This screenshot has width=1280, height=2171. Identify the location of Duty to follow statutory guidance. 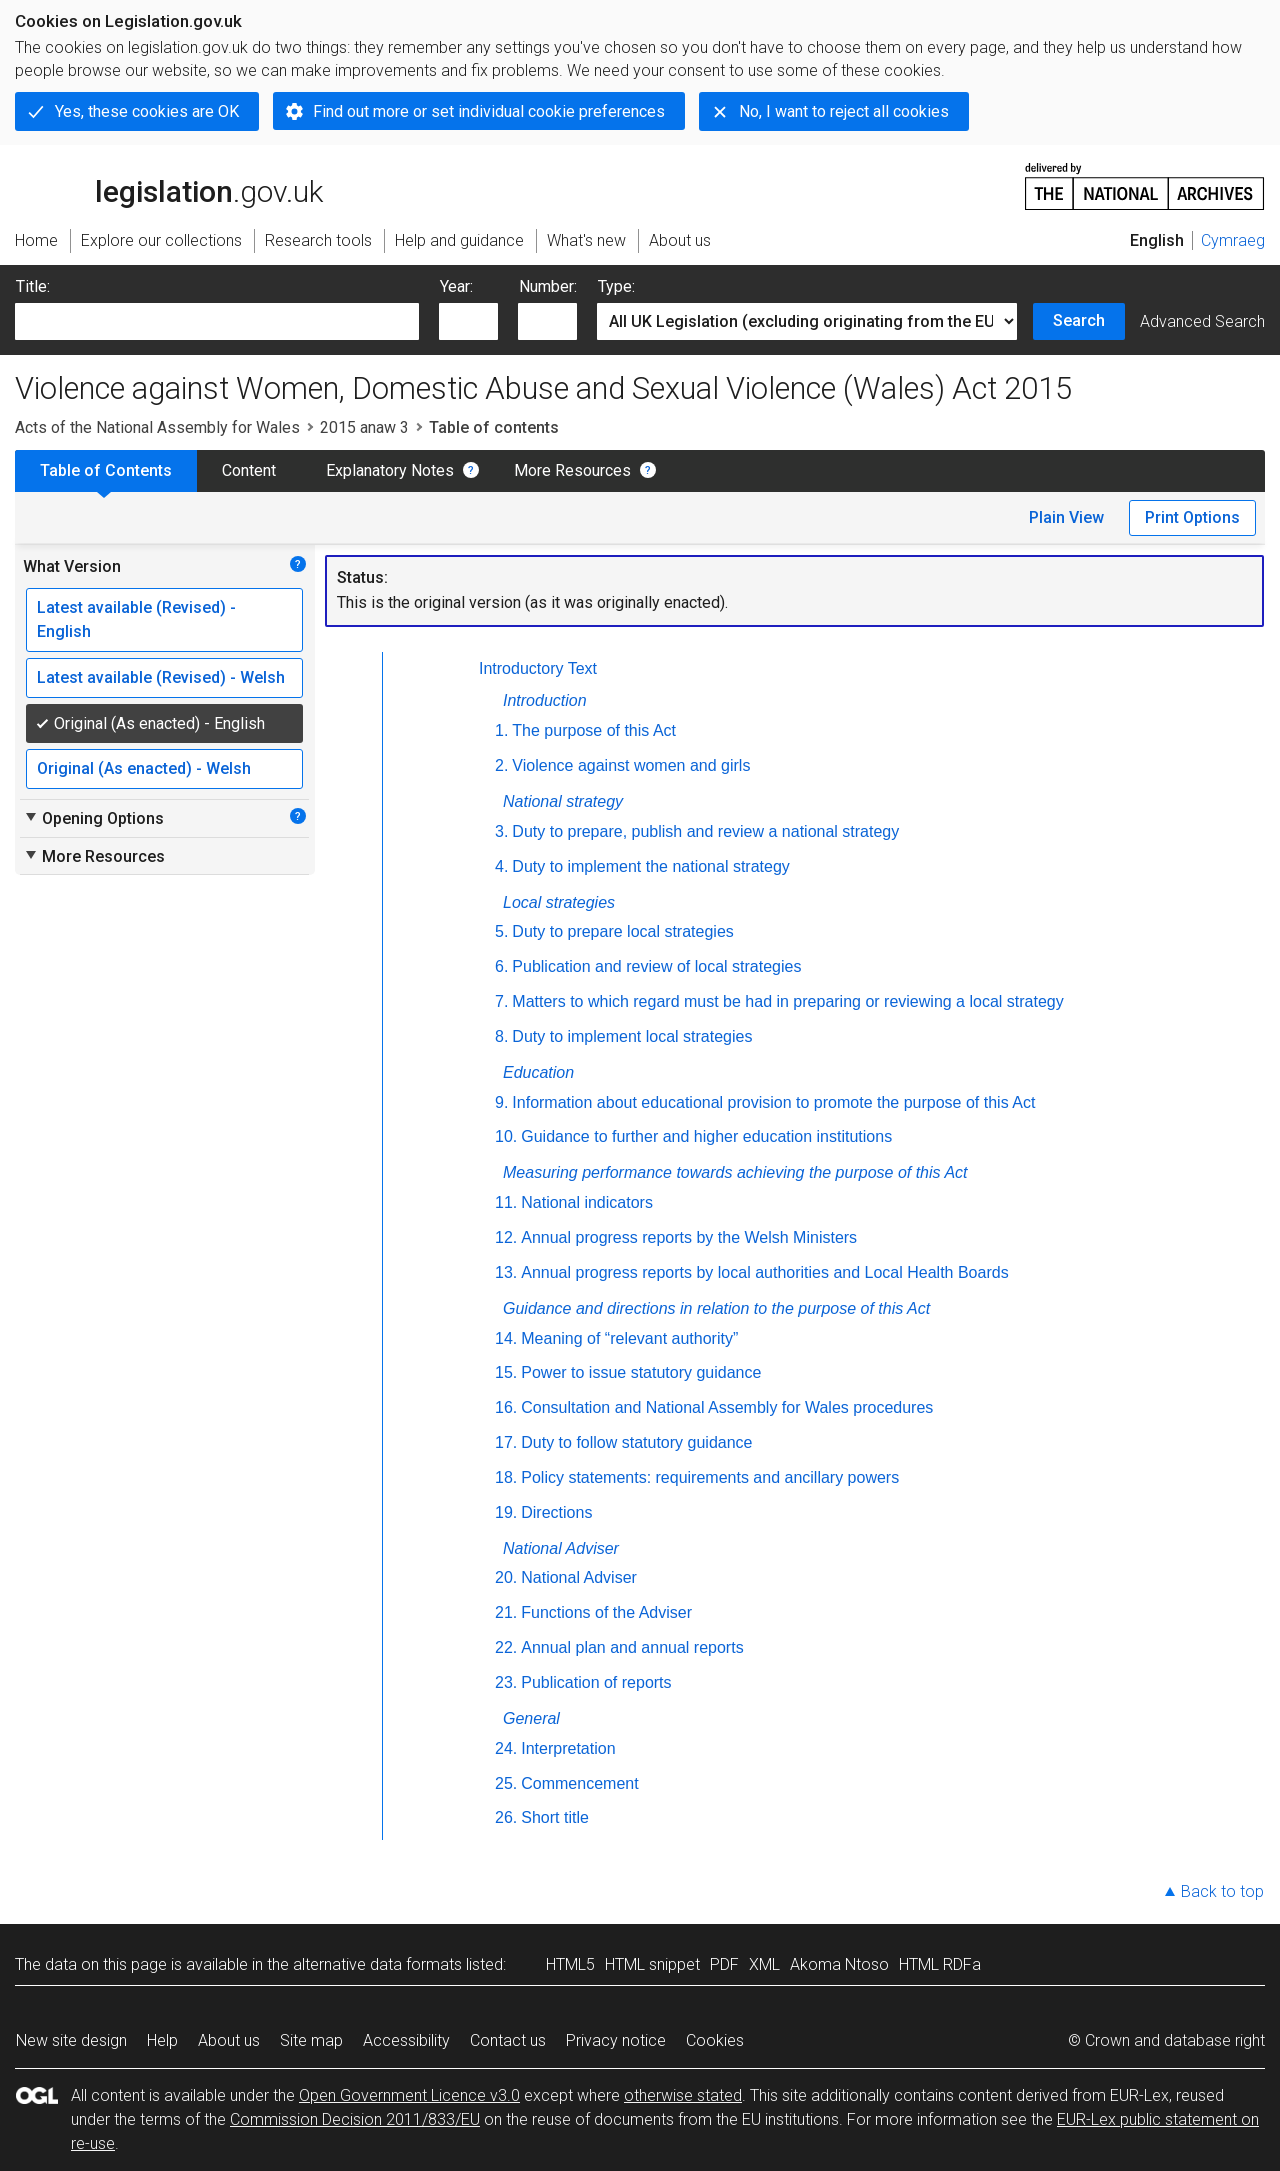
(636, 1442).